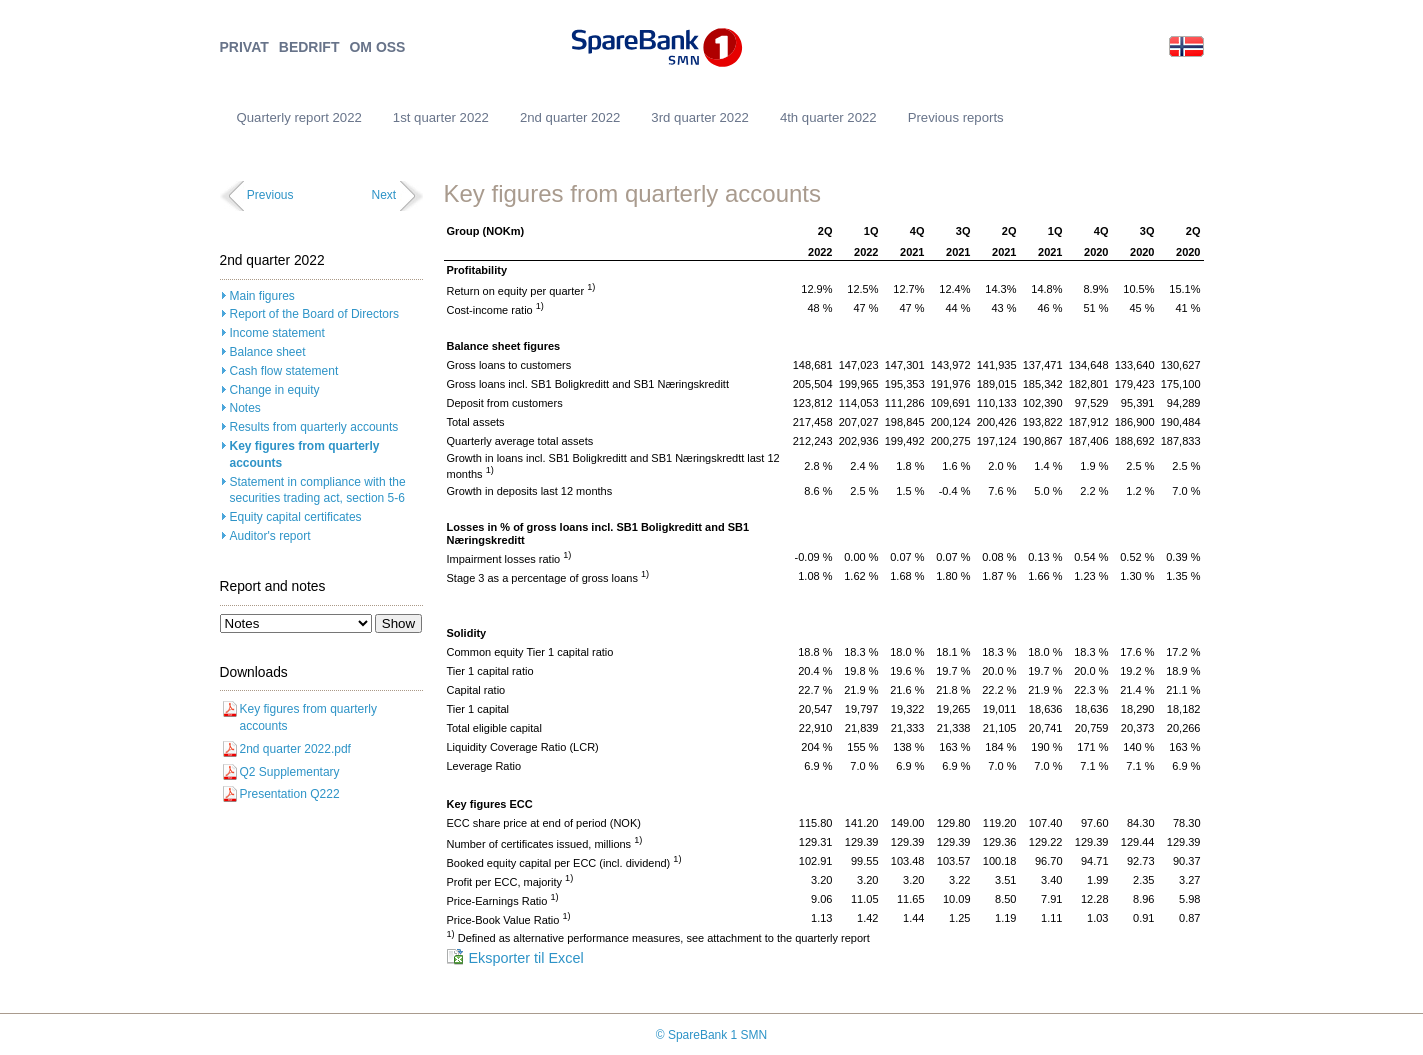 The width and height of the screenshot is (1423, 1055). I want to click on Q2 Supplementary, so click(290, 772).